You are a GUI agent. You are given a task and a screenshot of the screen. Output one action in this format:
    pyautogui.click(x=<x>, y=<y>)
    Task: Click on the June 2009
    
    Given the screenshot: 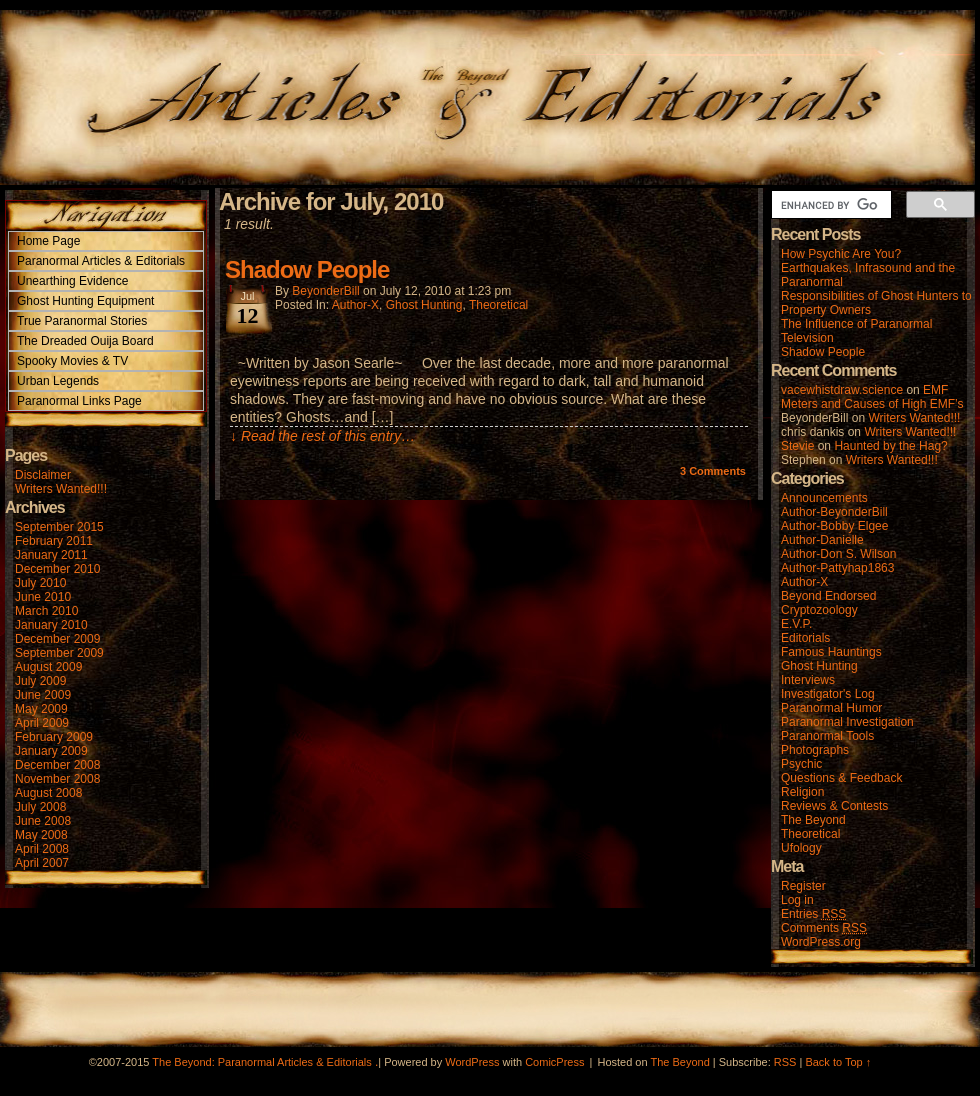 What is the action you would take?
    pyautogui.click(x=43, y=695)
    